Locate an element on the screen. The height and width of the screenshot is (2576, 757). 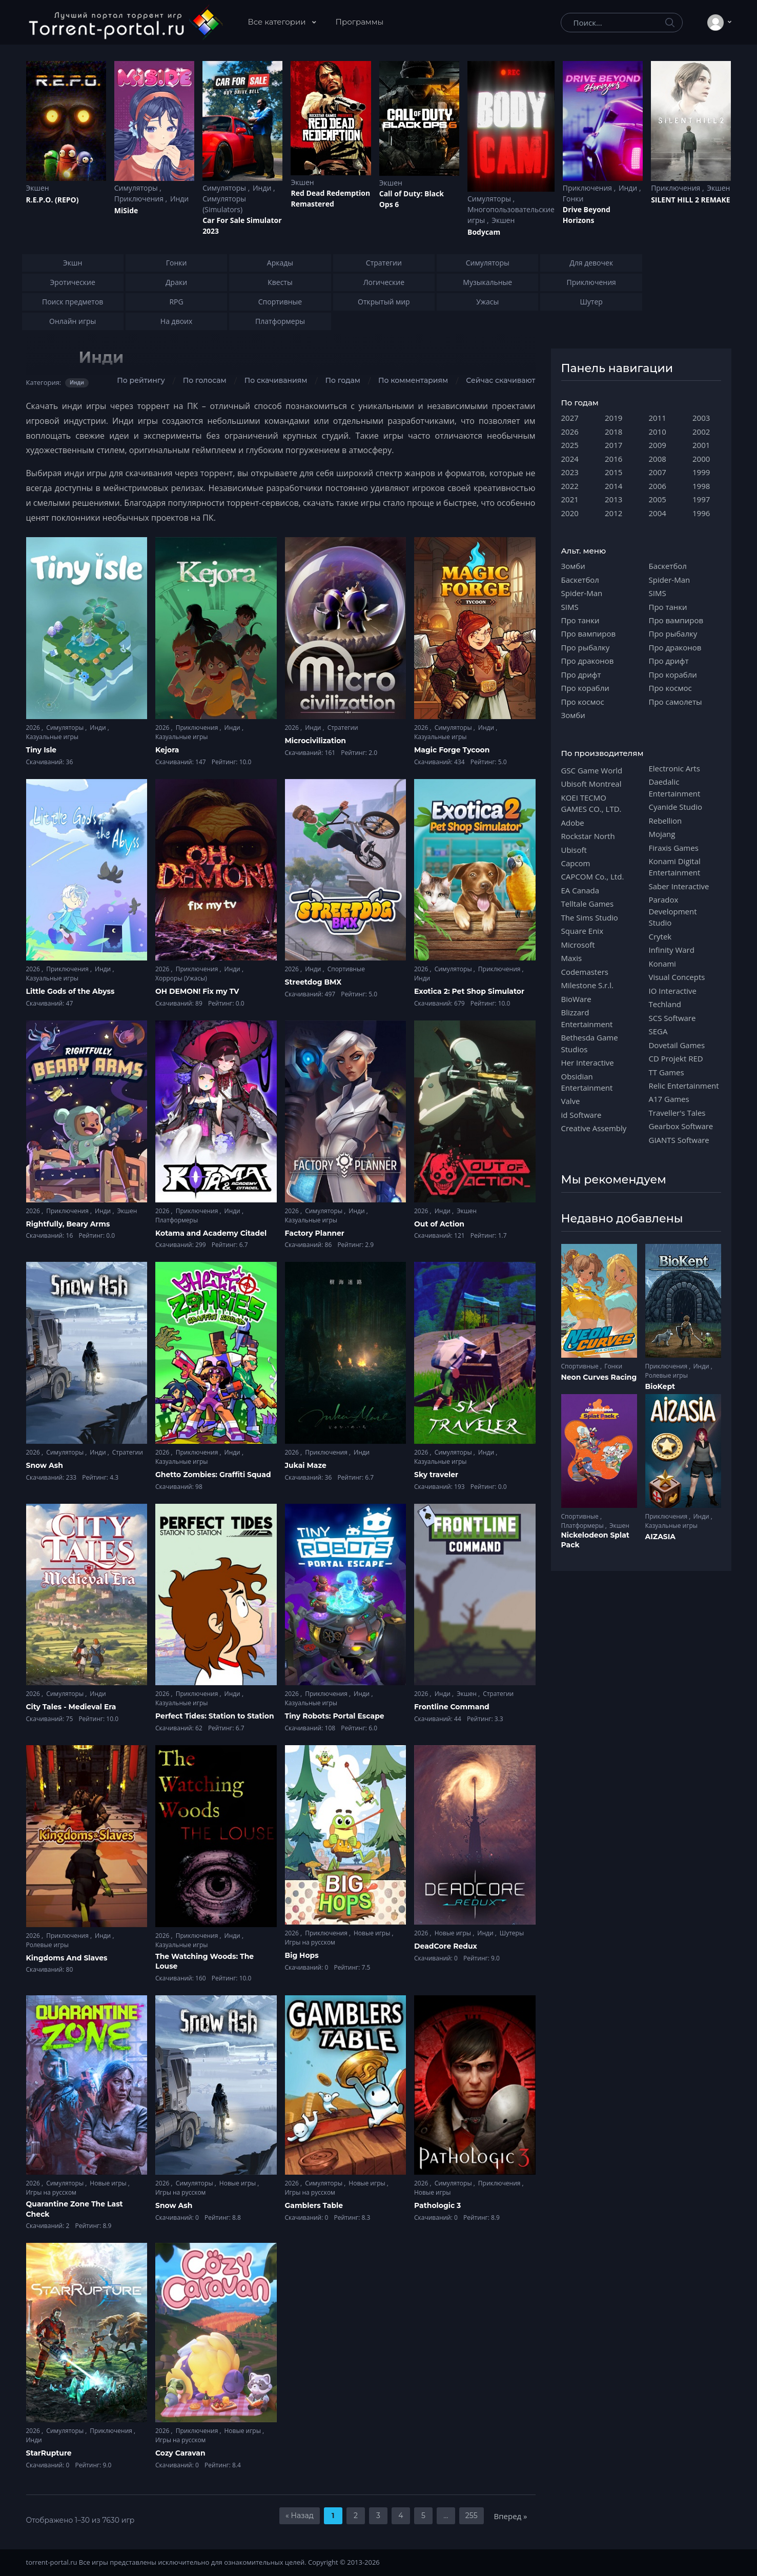
1998 is located at coordinates (701, 486).